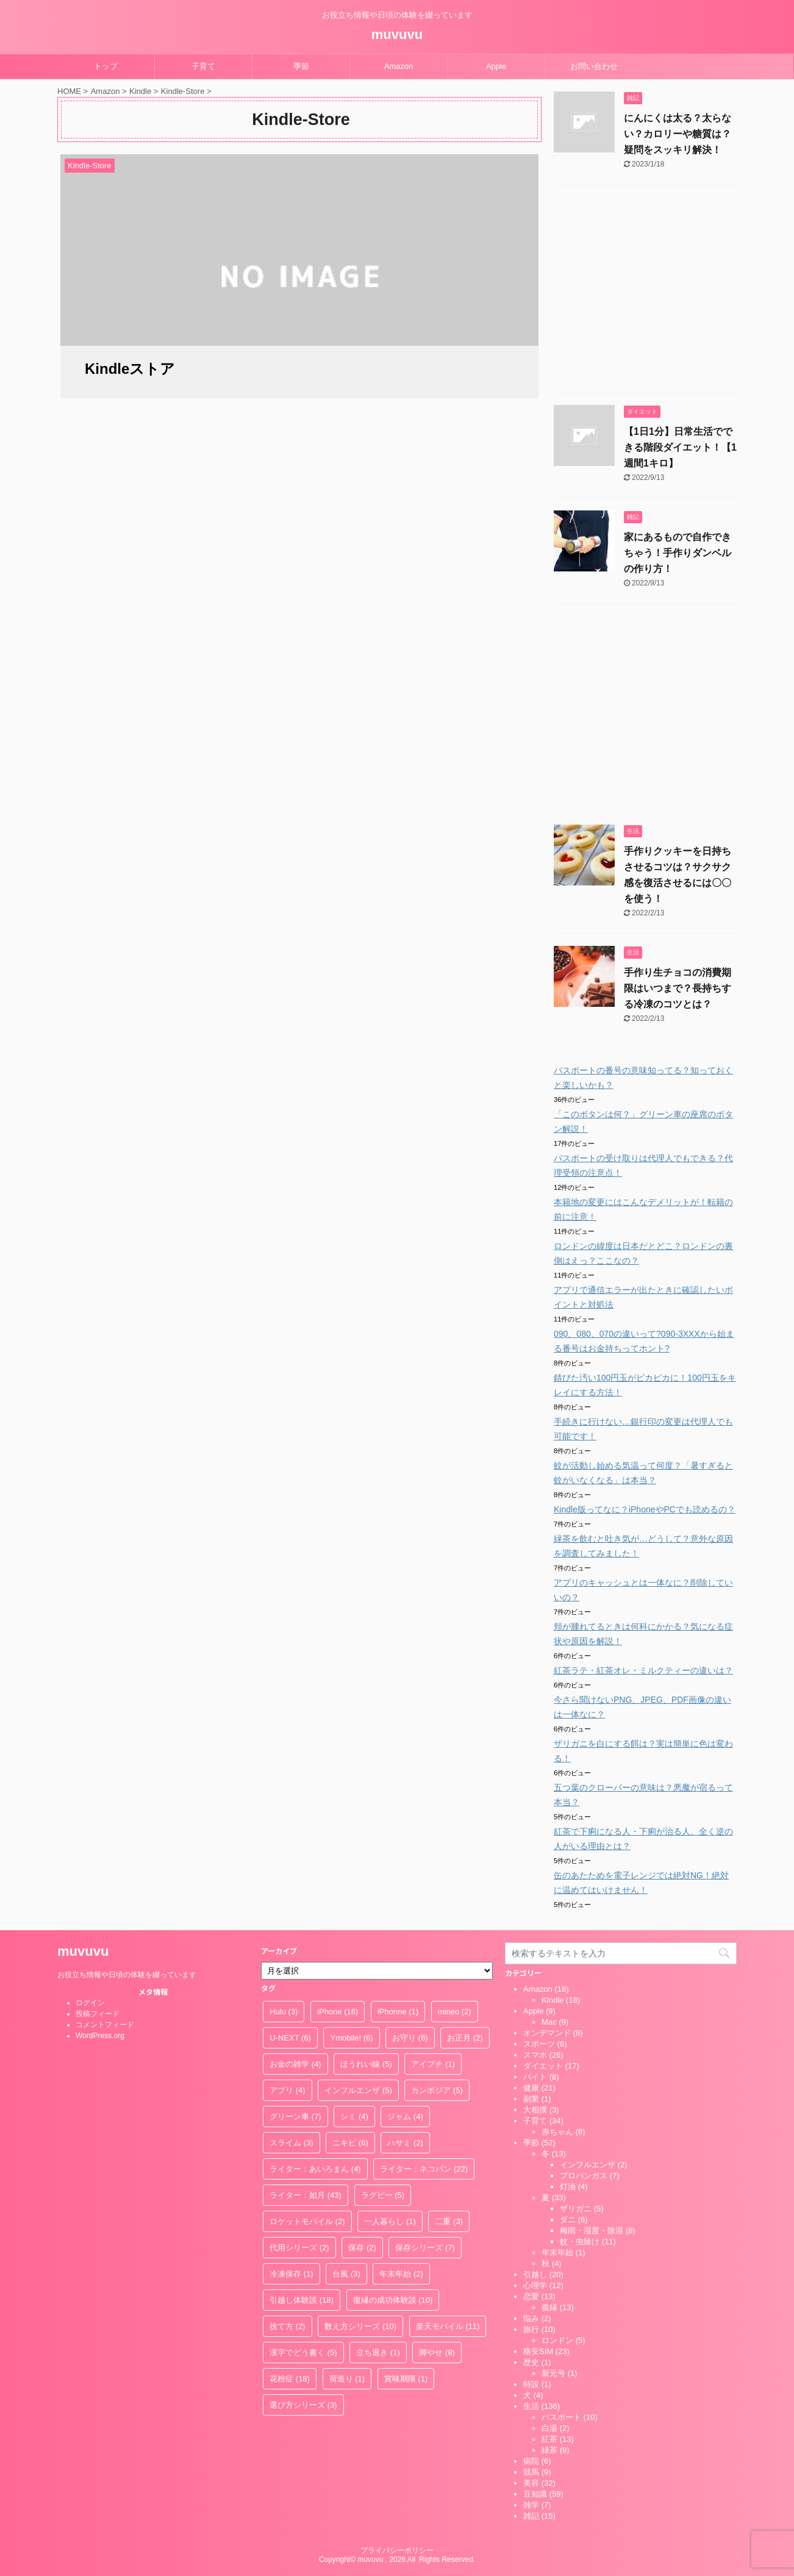 This screenshot has height=2576, width=794. Describe the element at coordinates (677, 134) in the screenshot. I see `にんにくは太る？太らない？カロリーや糖質は？疑問をスッキリ解決！` at that location.